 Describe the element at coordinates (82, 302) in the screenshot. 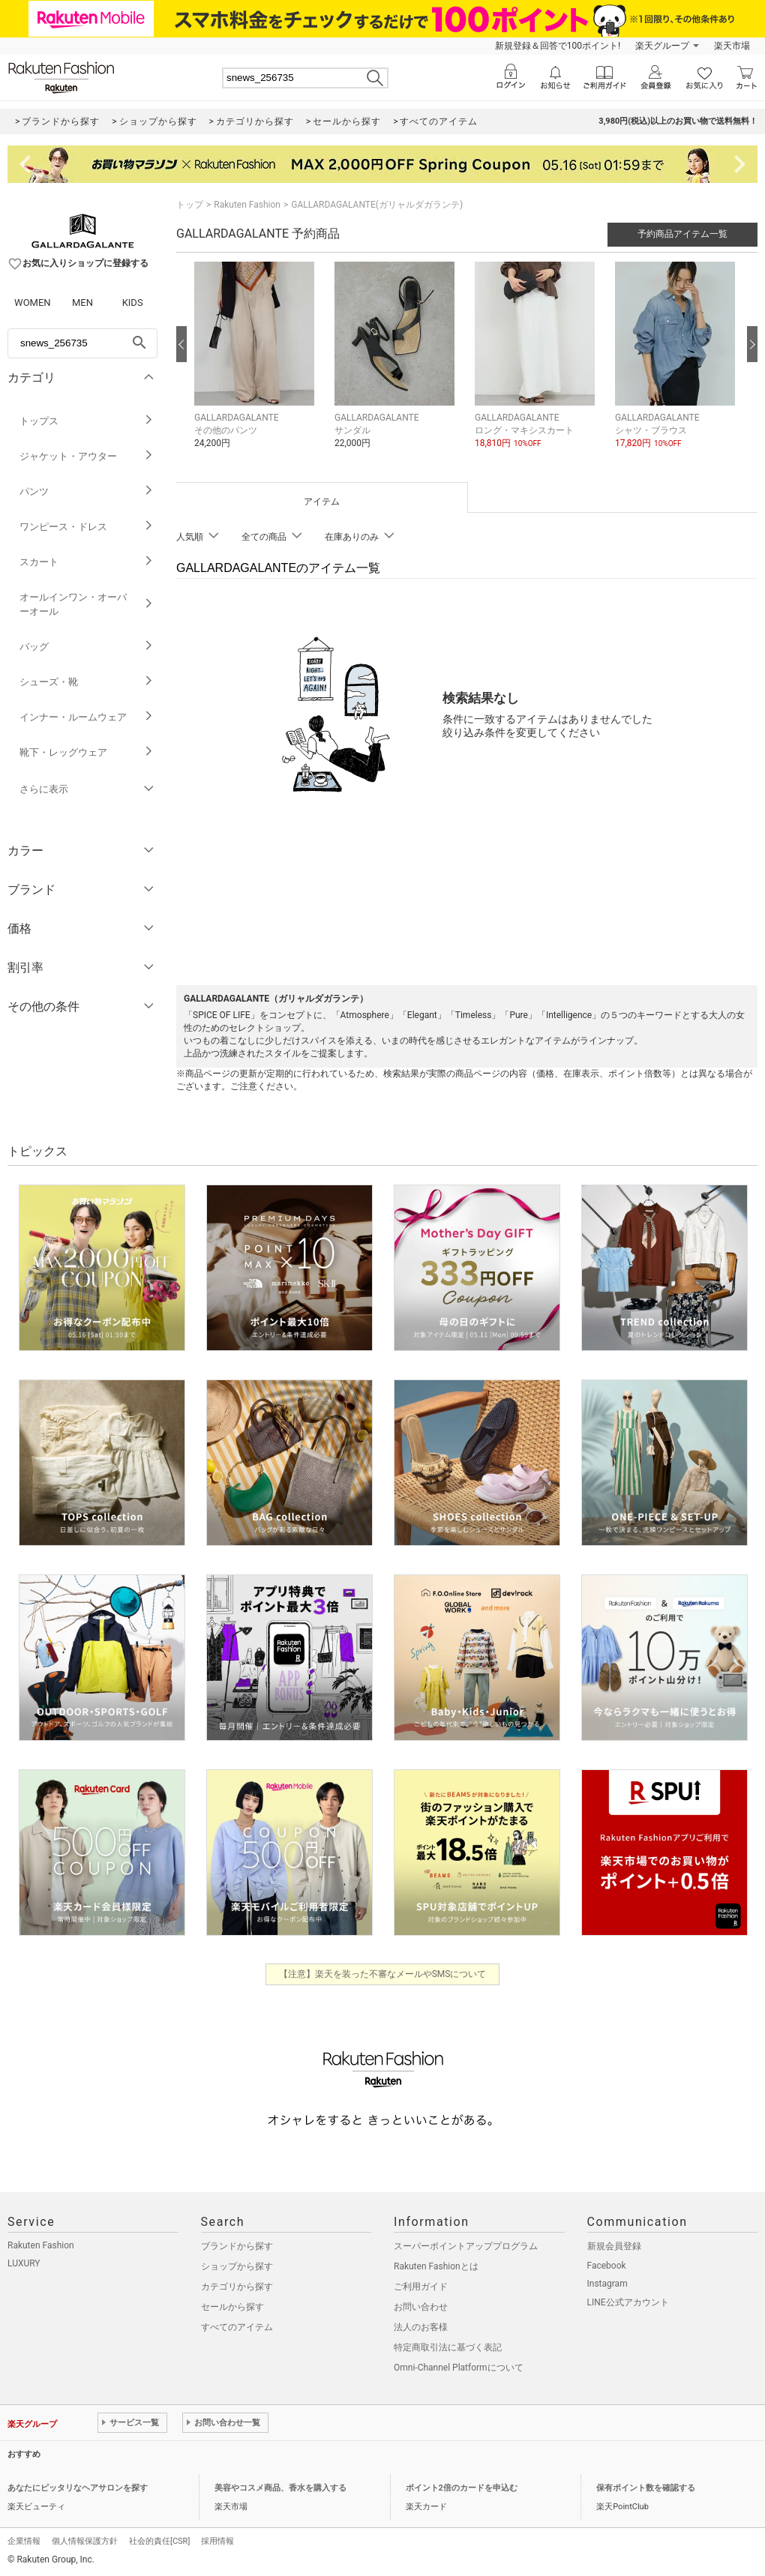

I see `MEN` at that location.